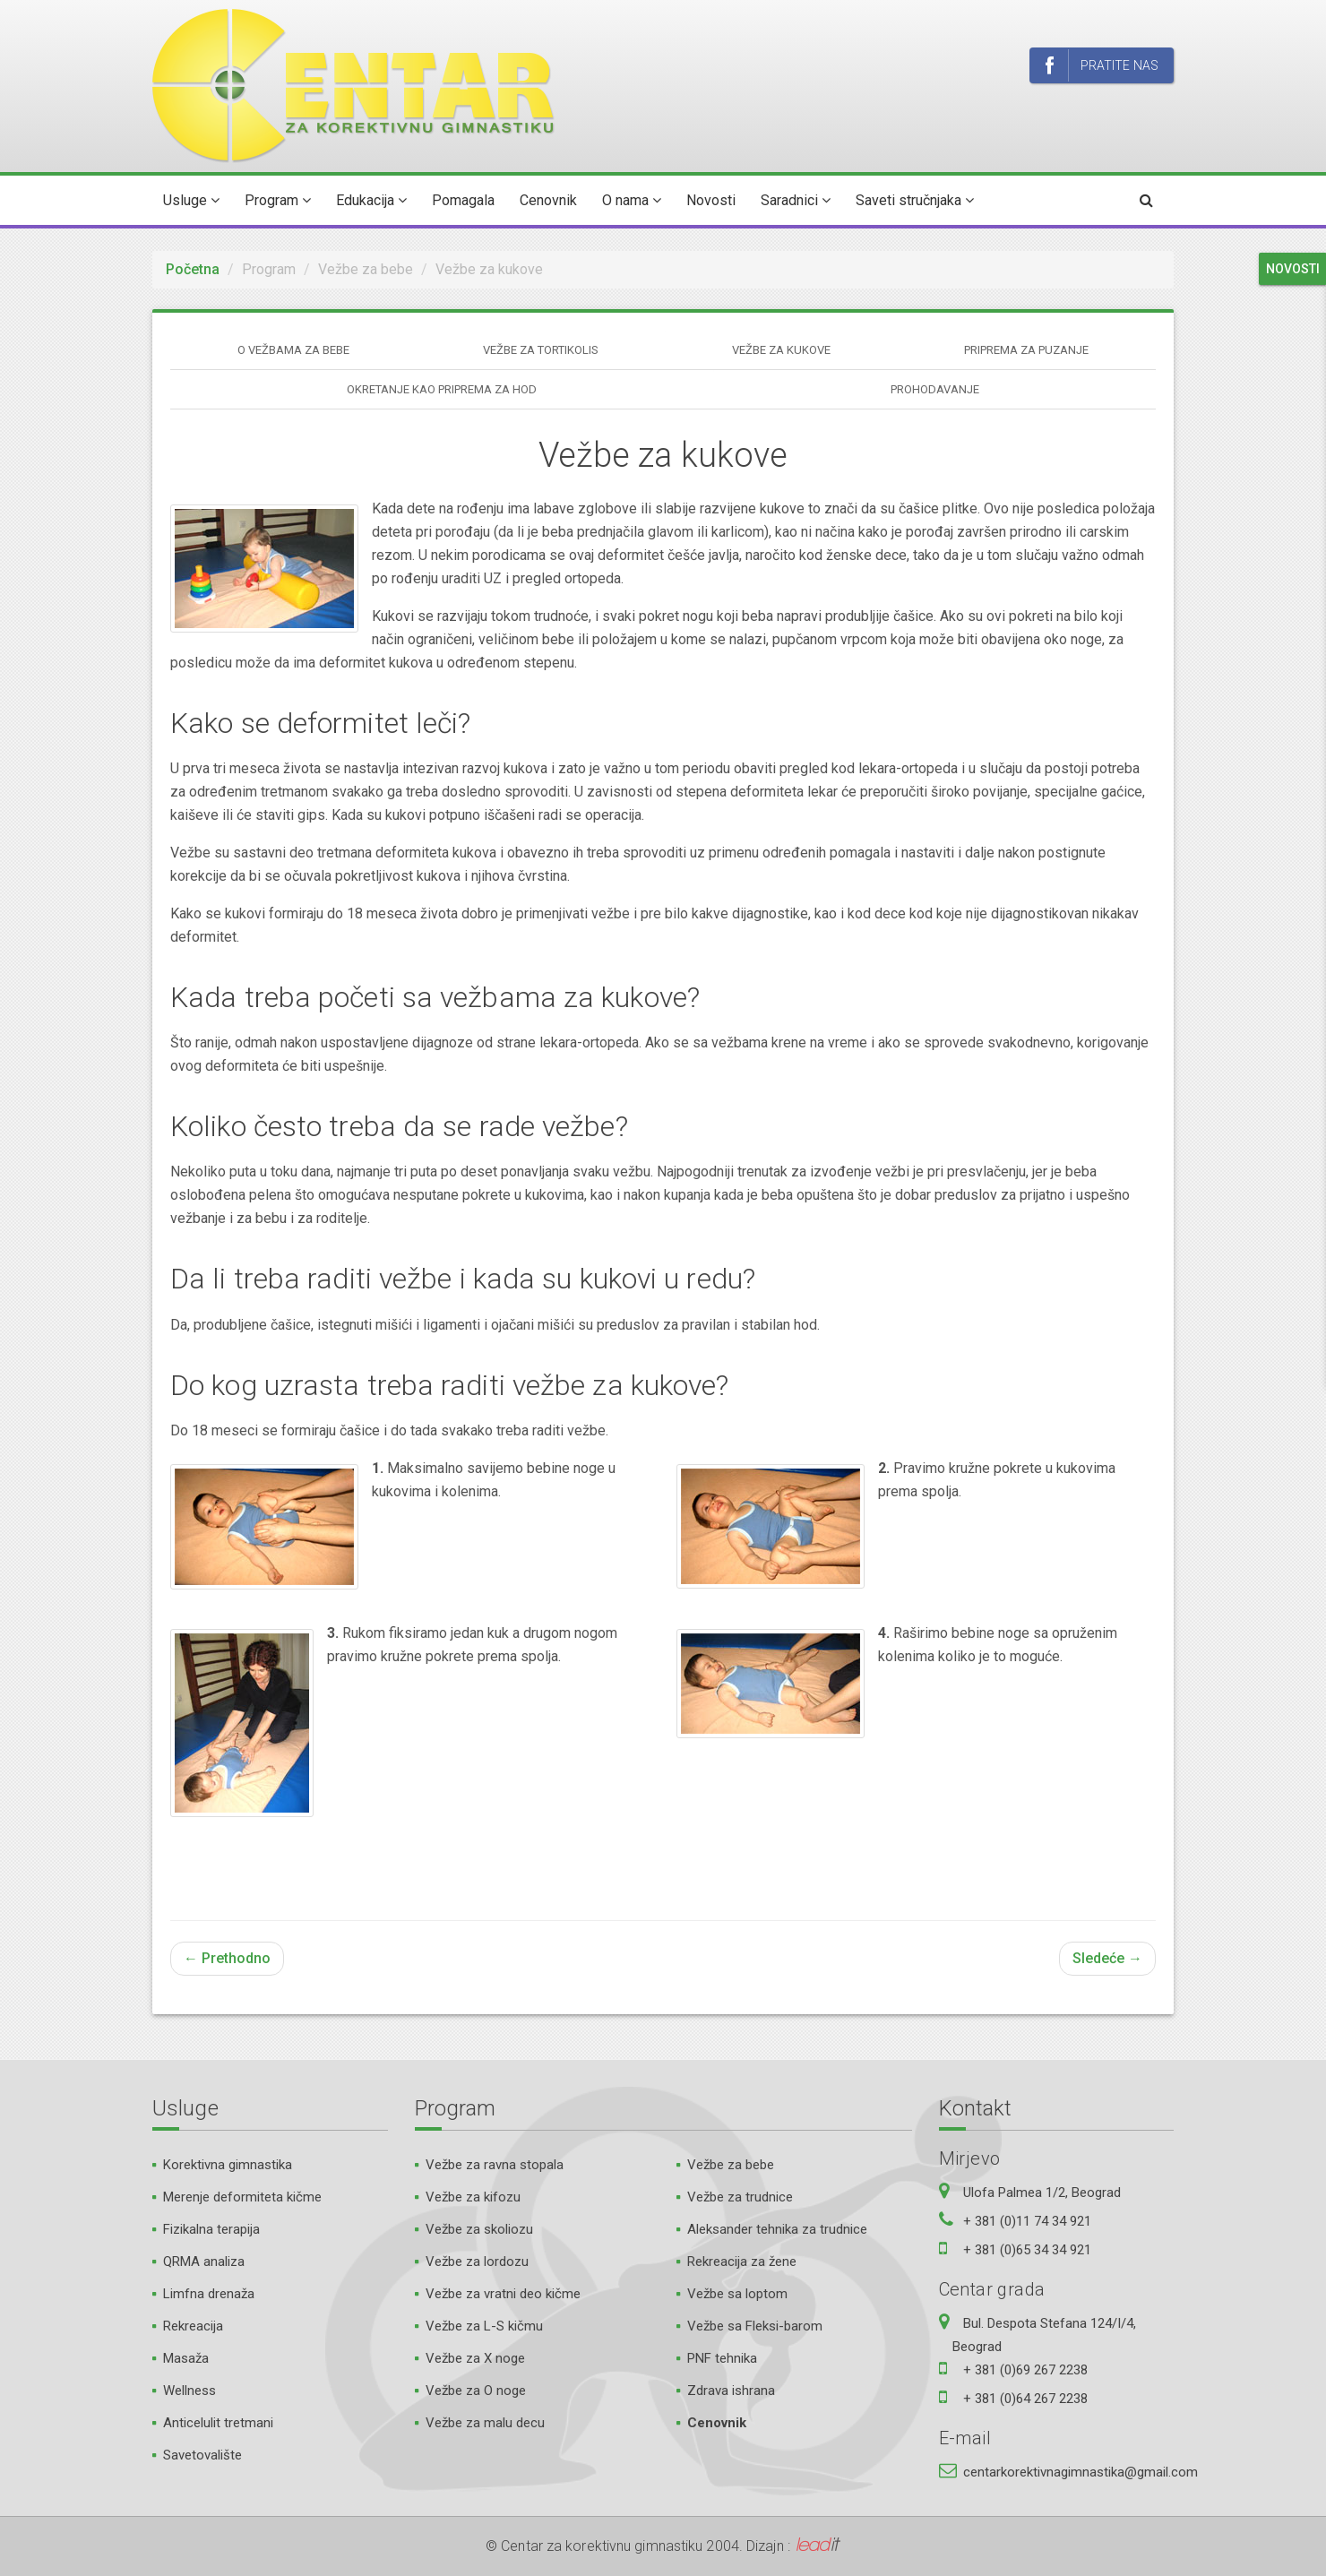 This screenshot has width=1326, height=2576. I want to click on Vežbe sa Fleksi-barom, so click(754, 2326).